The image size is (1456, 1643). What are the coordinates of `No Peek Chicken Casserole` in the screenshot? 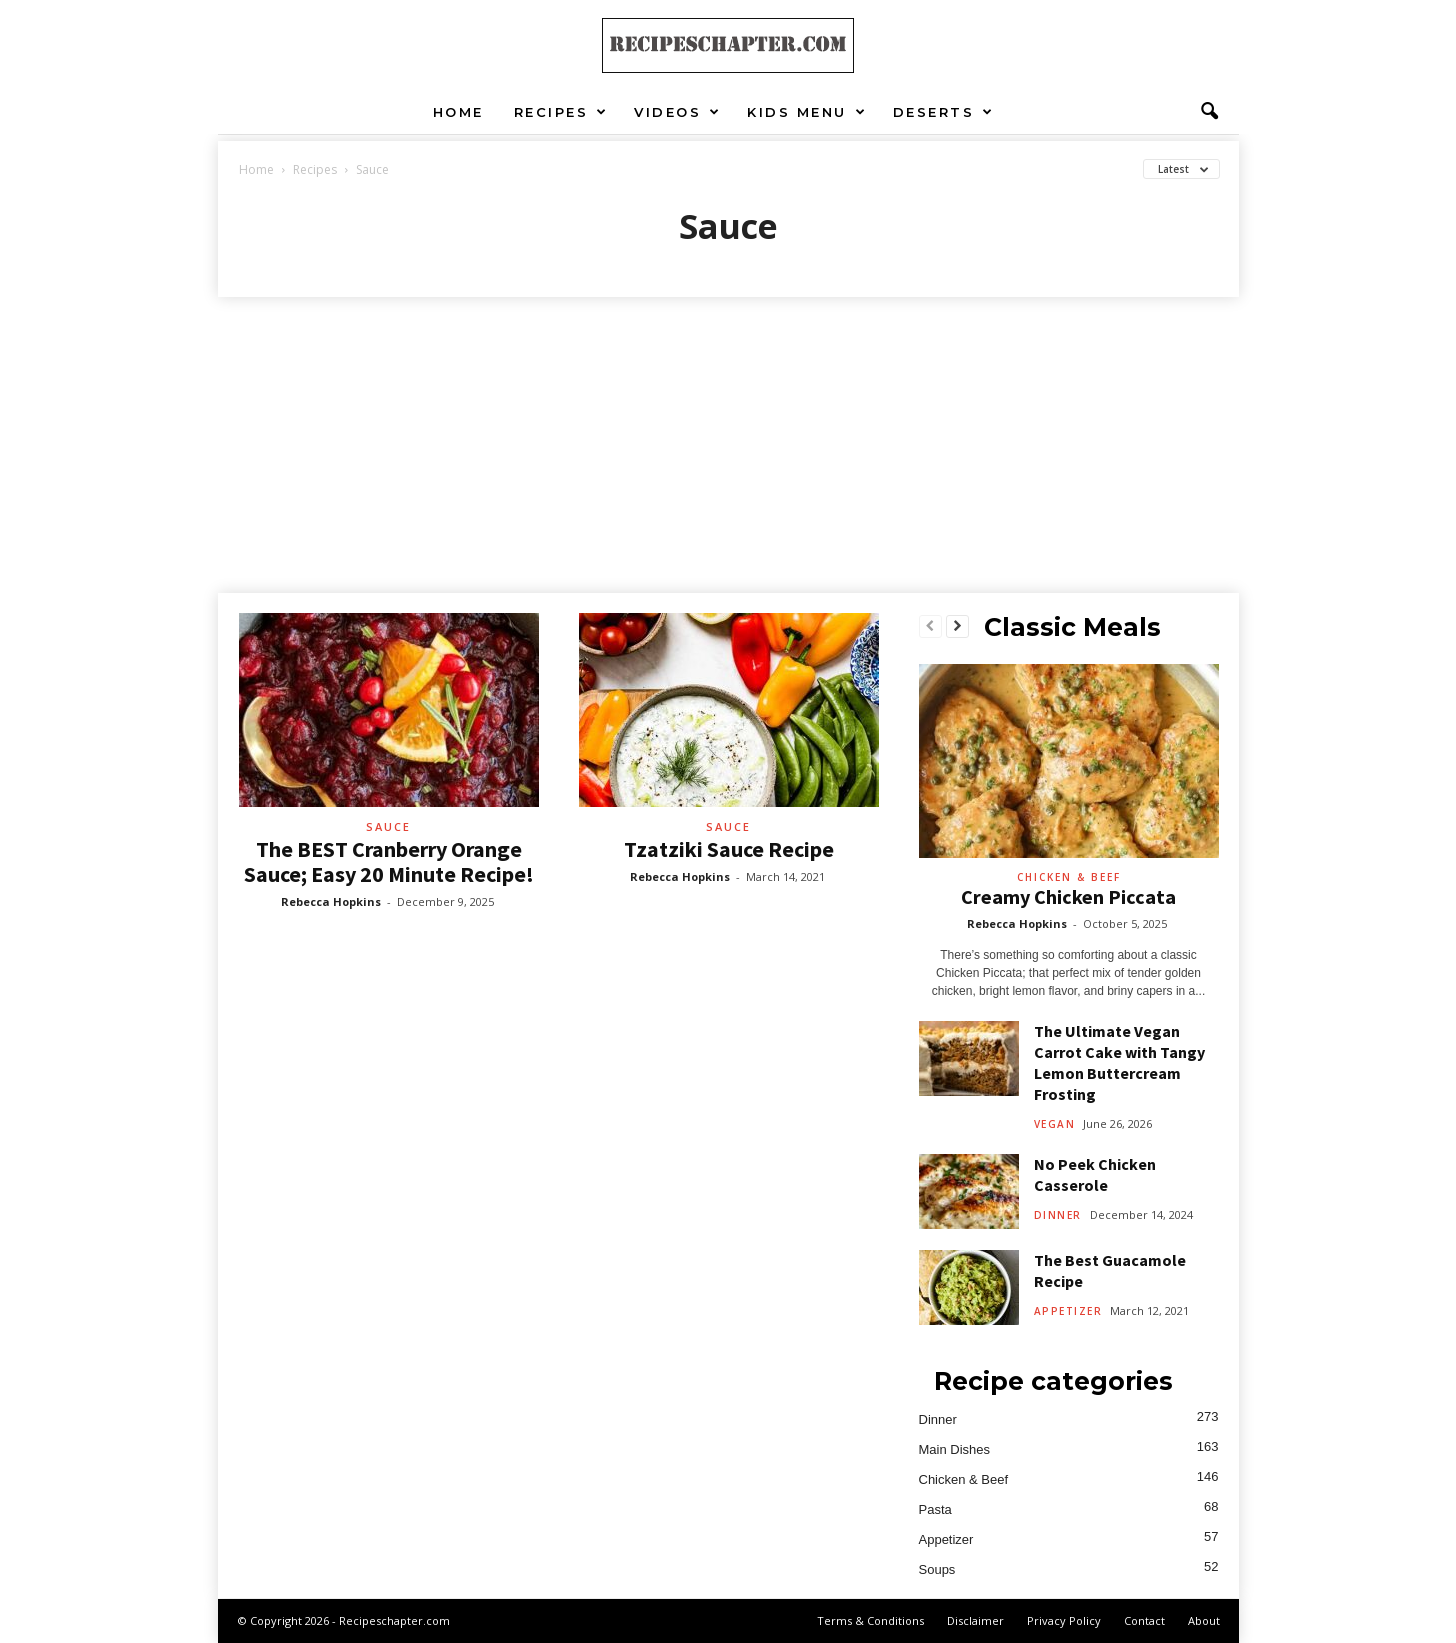 It's located at (1095, 1174).